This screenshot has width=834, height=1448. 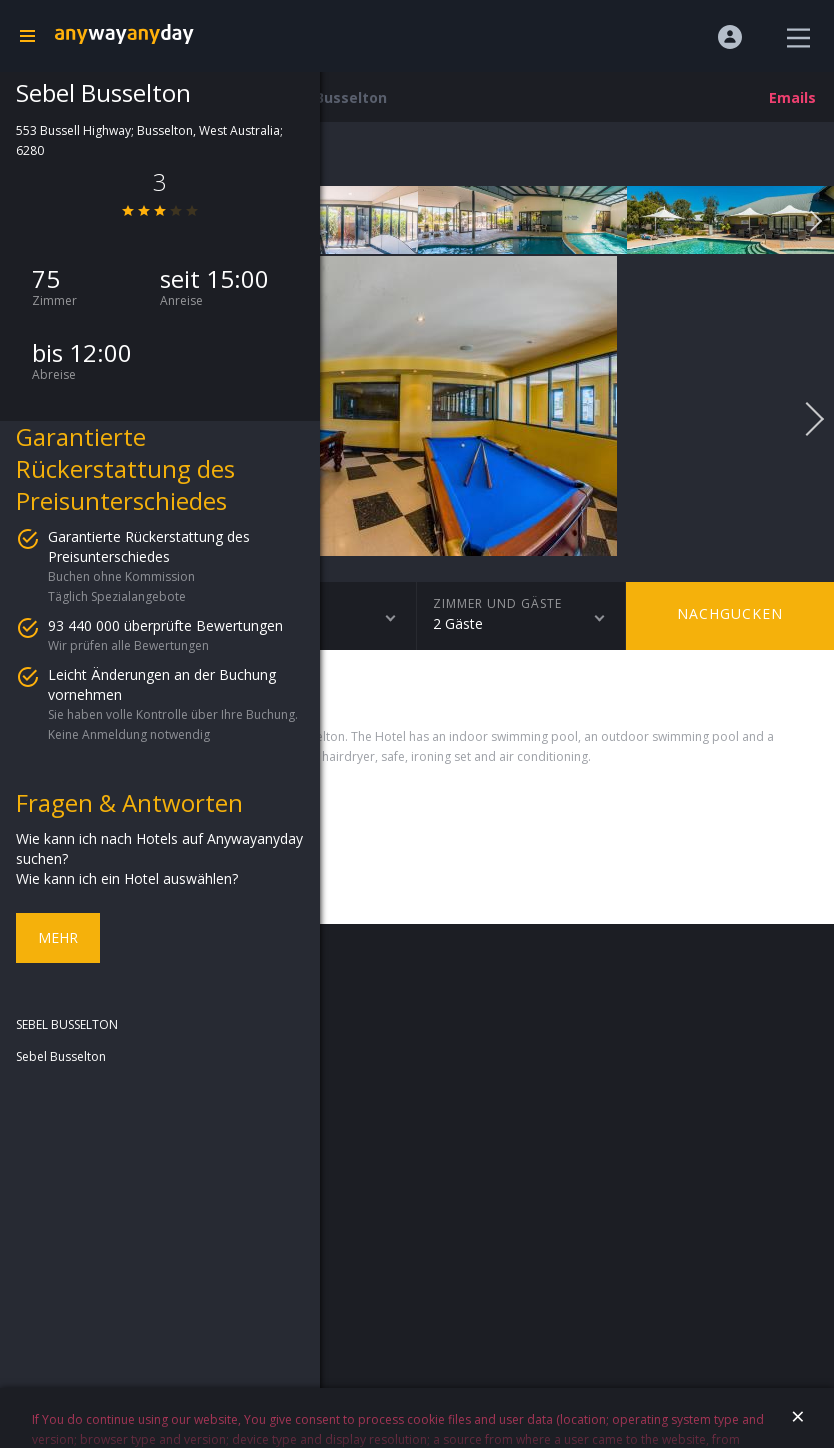 I want to click on Wie kann ich nach Hotels auf Anywayanyday suchen?, so click(x=159, y=848).